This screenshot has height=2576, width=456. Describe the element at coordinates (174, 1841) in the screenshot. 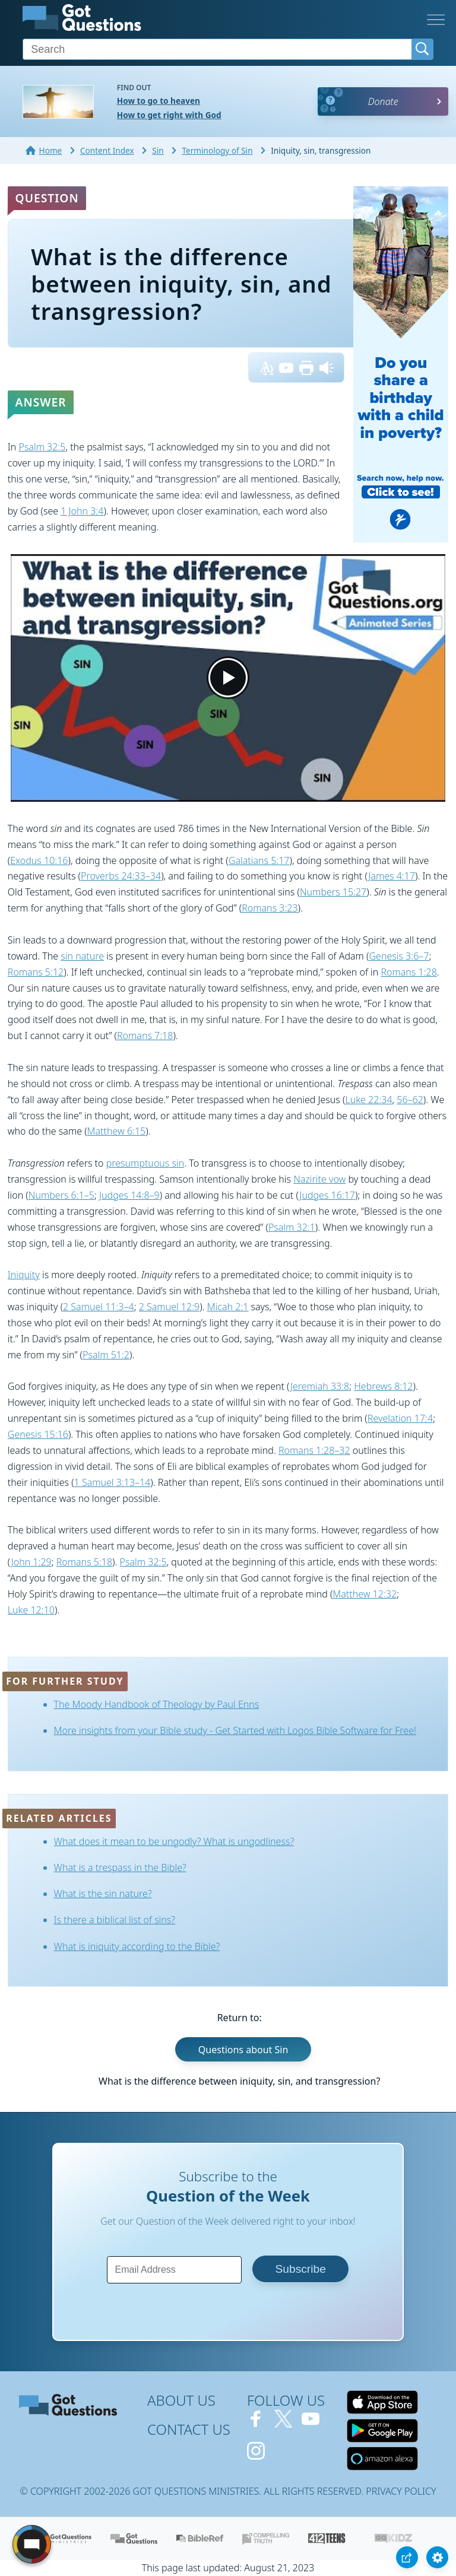

I see `What does it mean to be ungodly? What is ungodliness?` at that location.